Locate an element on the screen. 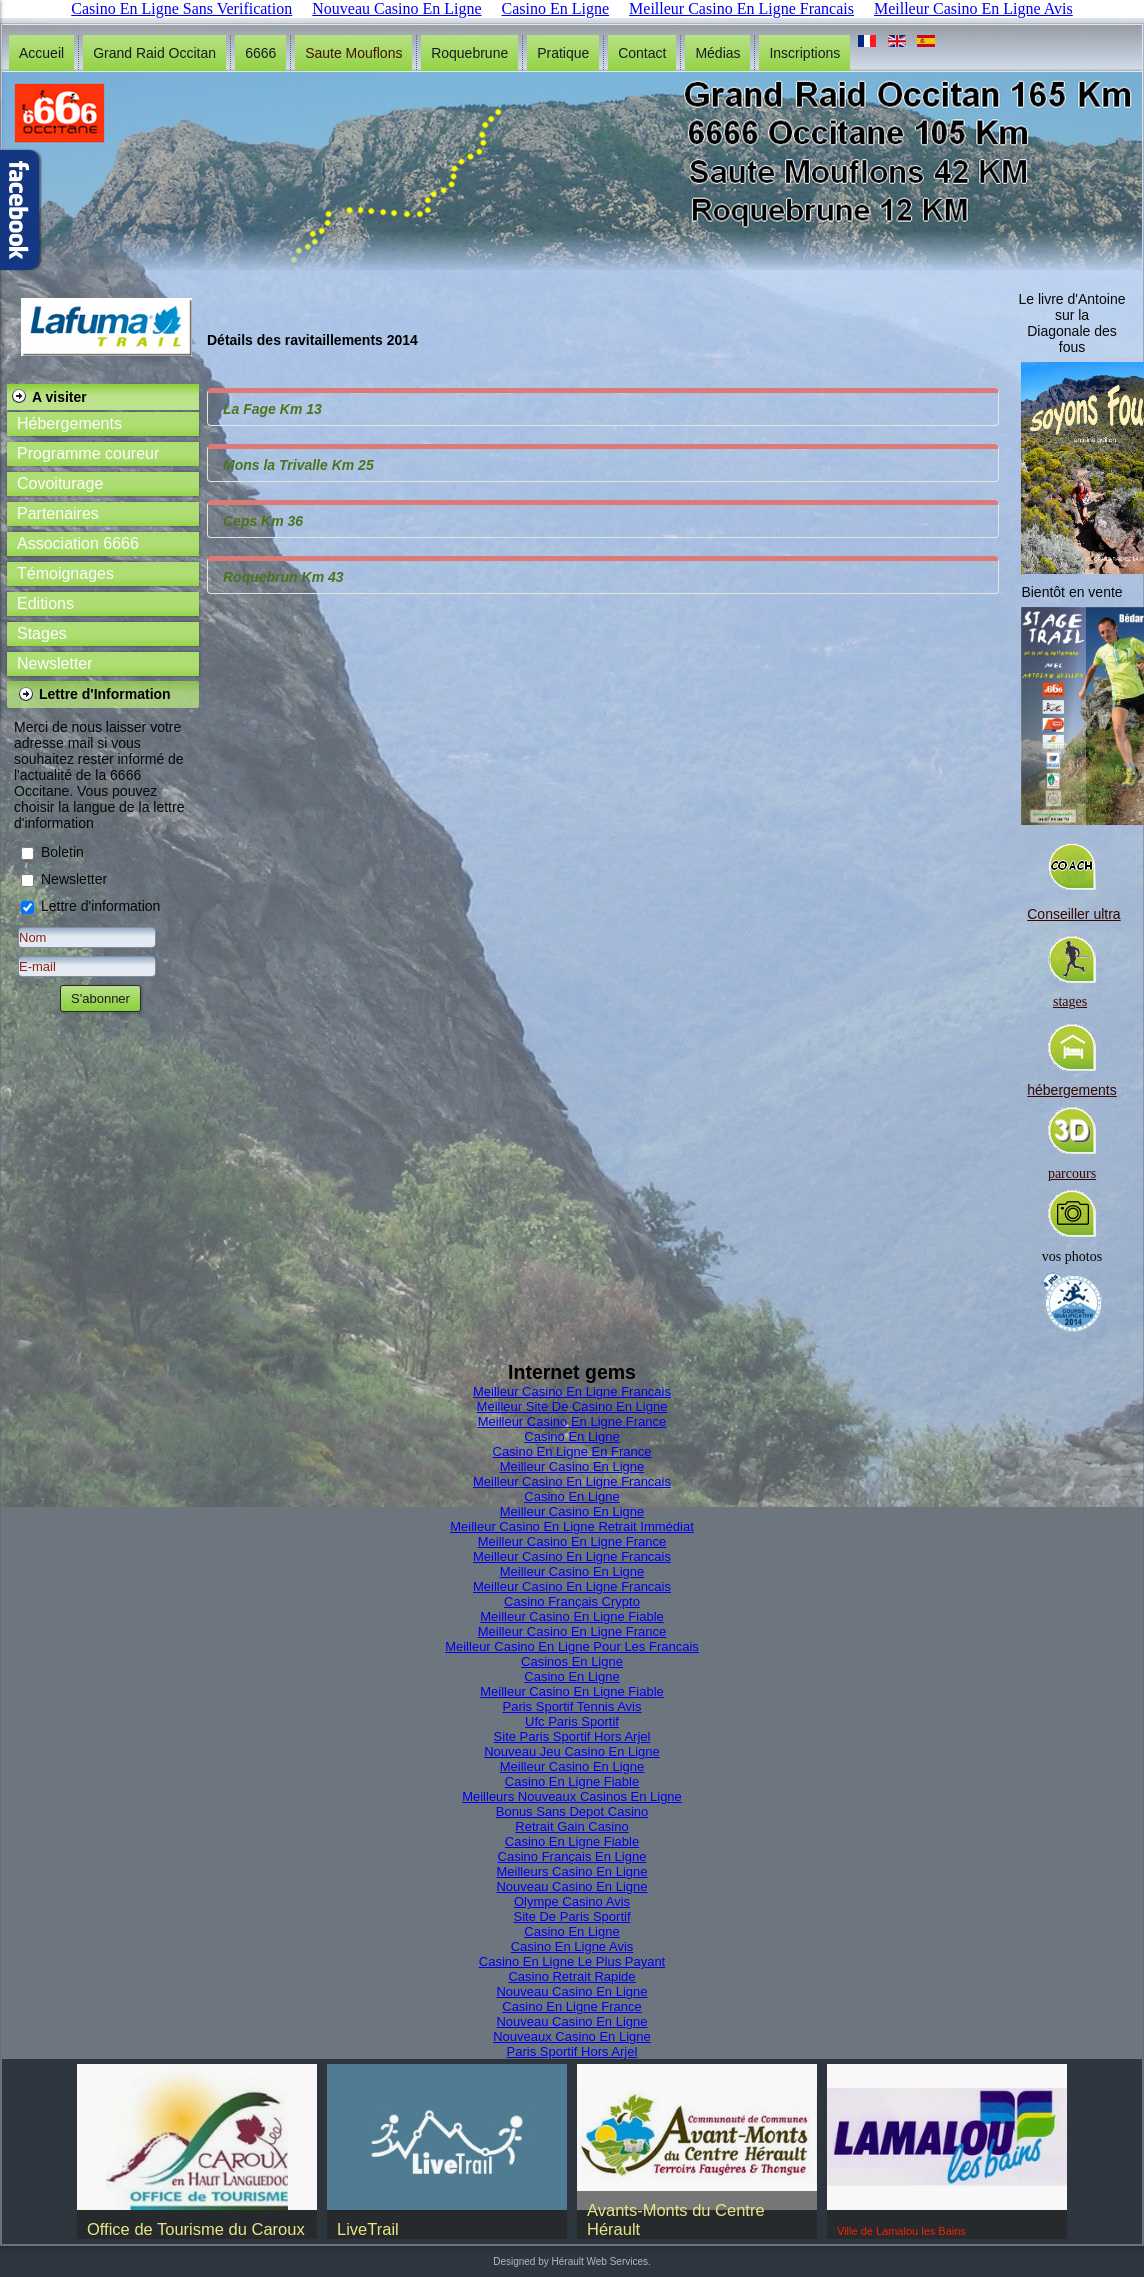 This screenshot has height=2277, width=1144. Médias is located at coordinates (717, 53).